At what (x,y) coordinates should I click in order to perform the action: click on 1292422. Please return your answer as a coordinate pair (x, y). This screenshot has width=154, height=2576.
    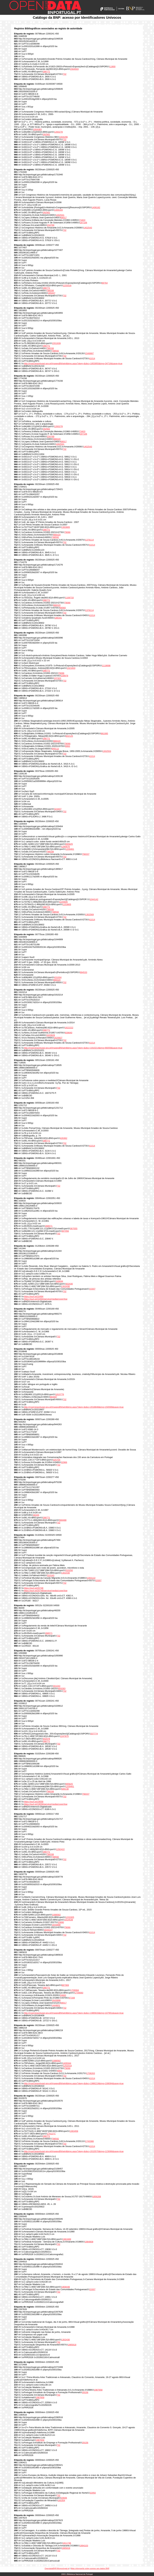
    Looking at the image, I should click on (60, 1849).